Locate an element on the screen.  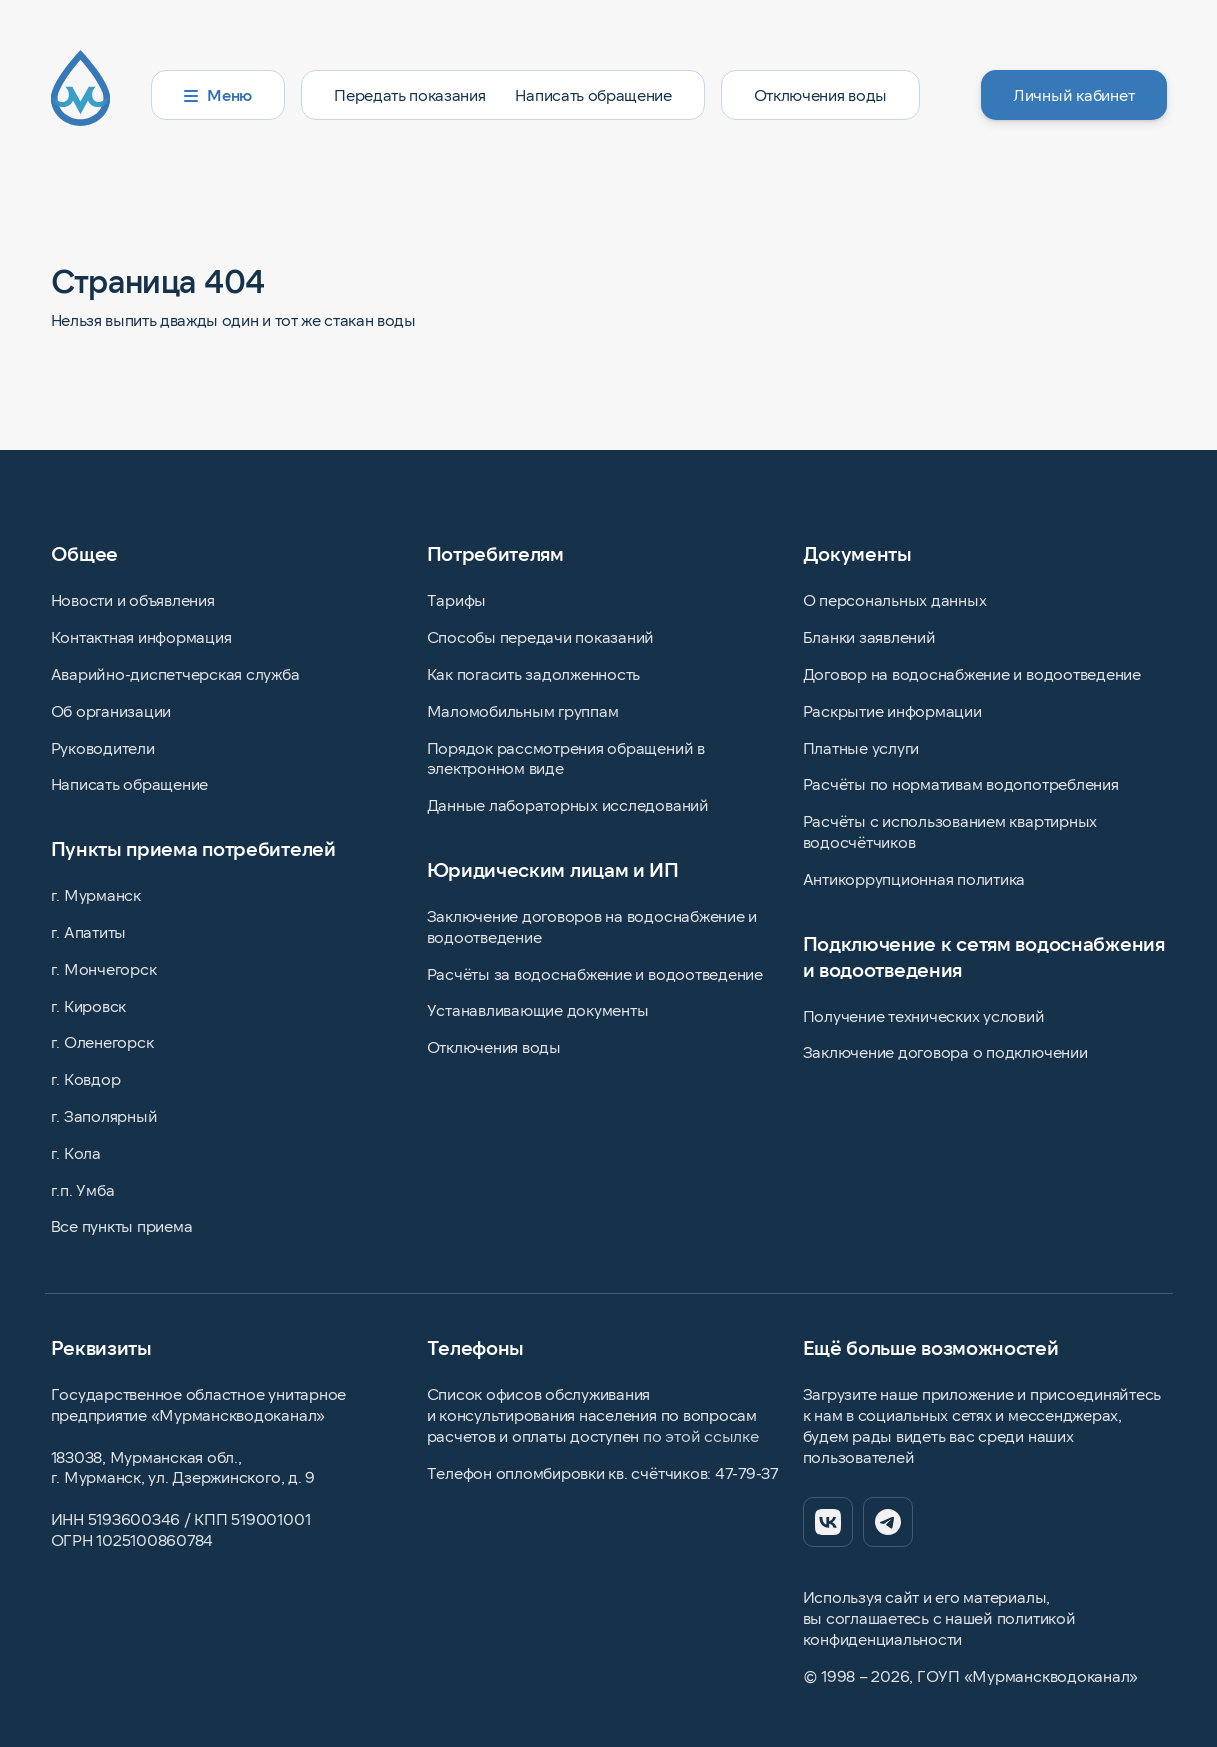
Раскрытие информации is located at coordinates (892, 710).